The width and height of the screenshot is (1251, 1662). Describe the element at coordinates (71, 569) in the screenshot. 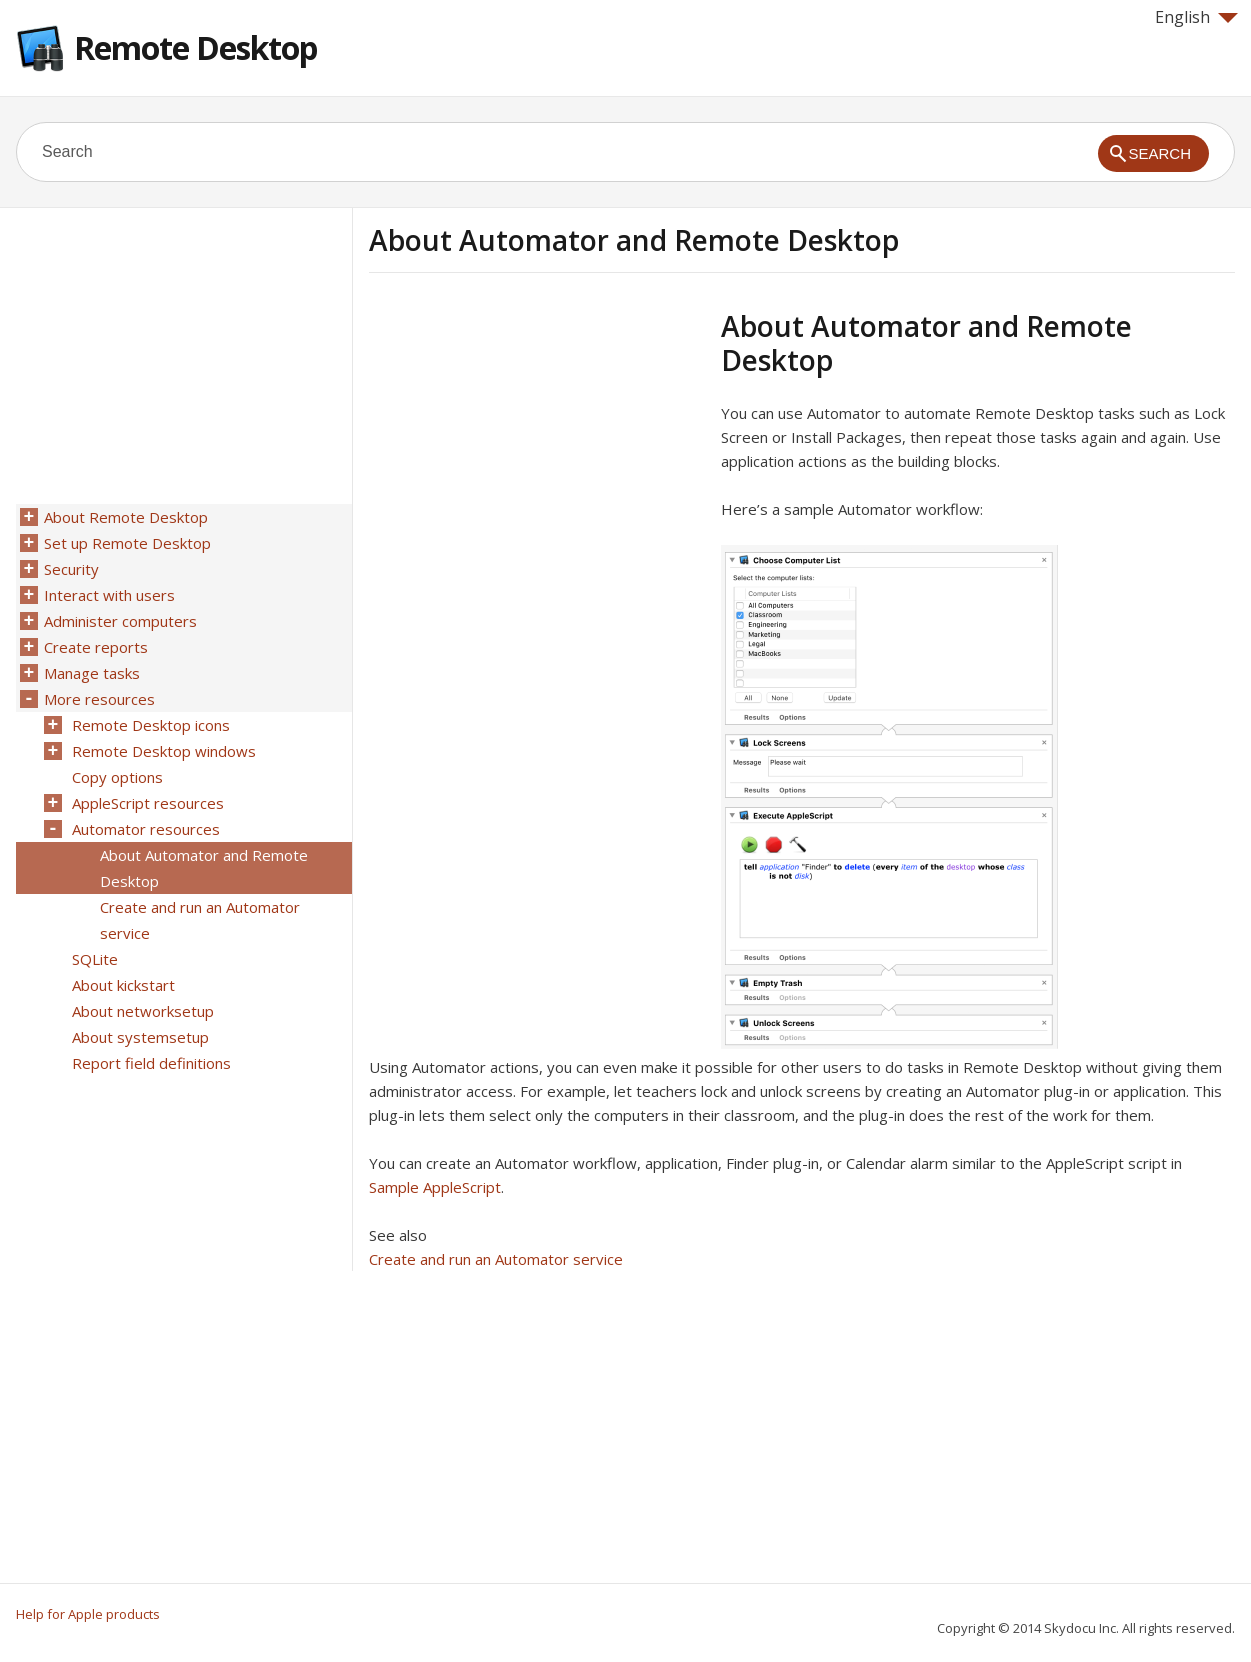

I see `Security` at that location.